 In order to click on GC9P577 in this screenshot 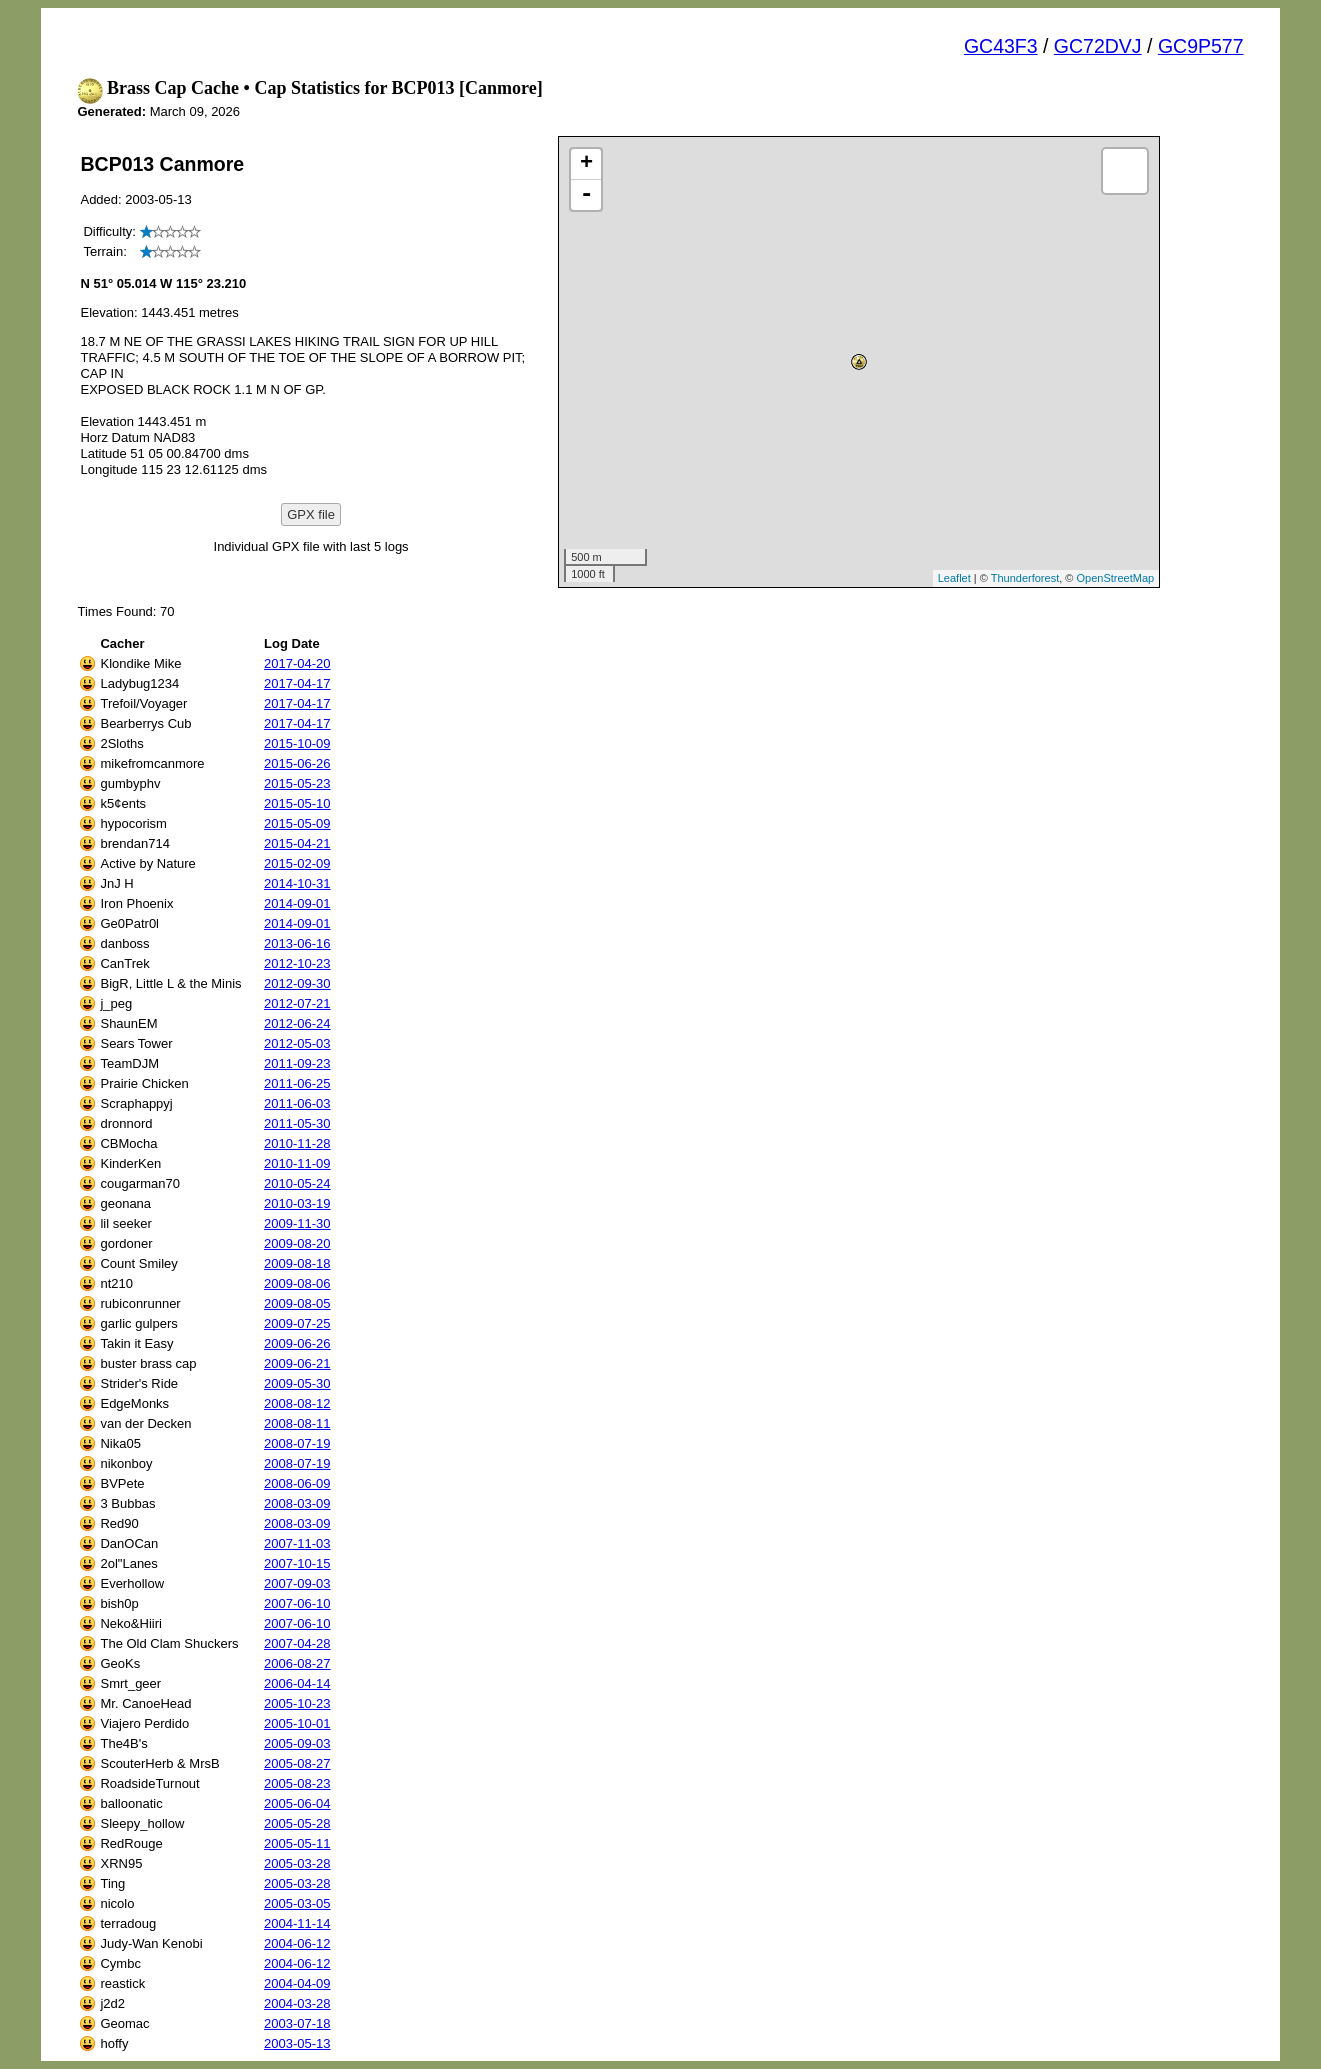, I will do `click(1201, 46)`.